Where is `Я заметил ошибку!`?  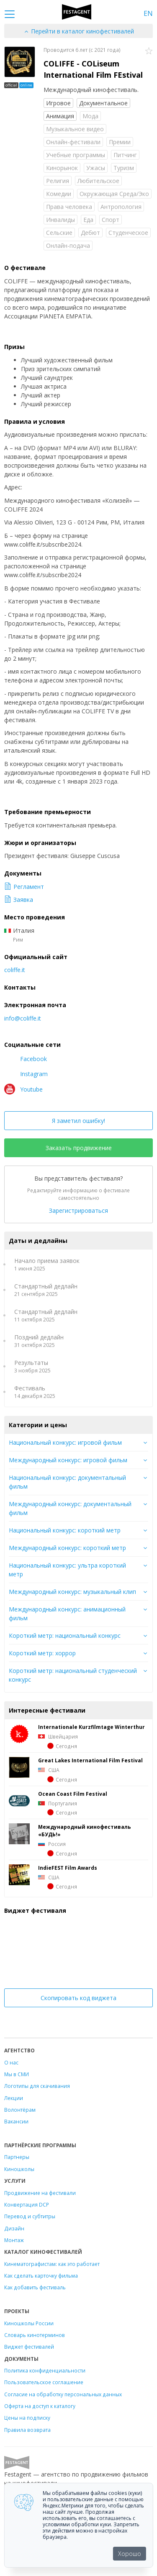 Я заметил ошибку! is located at coordinates (78, 1121).